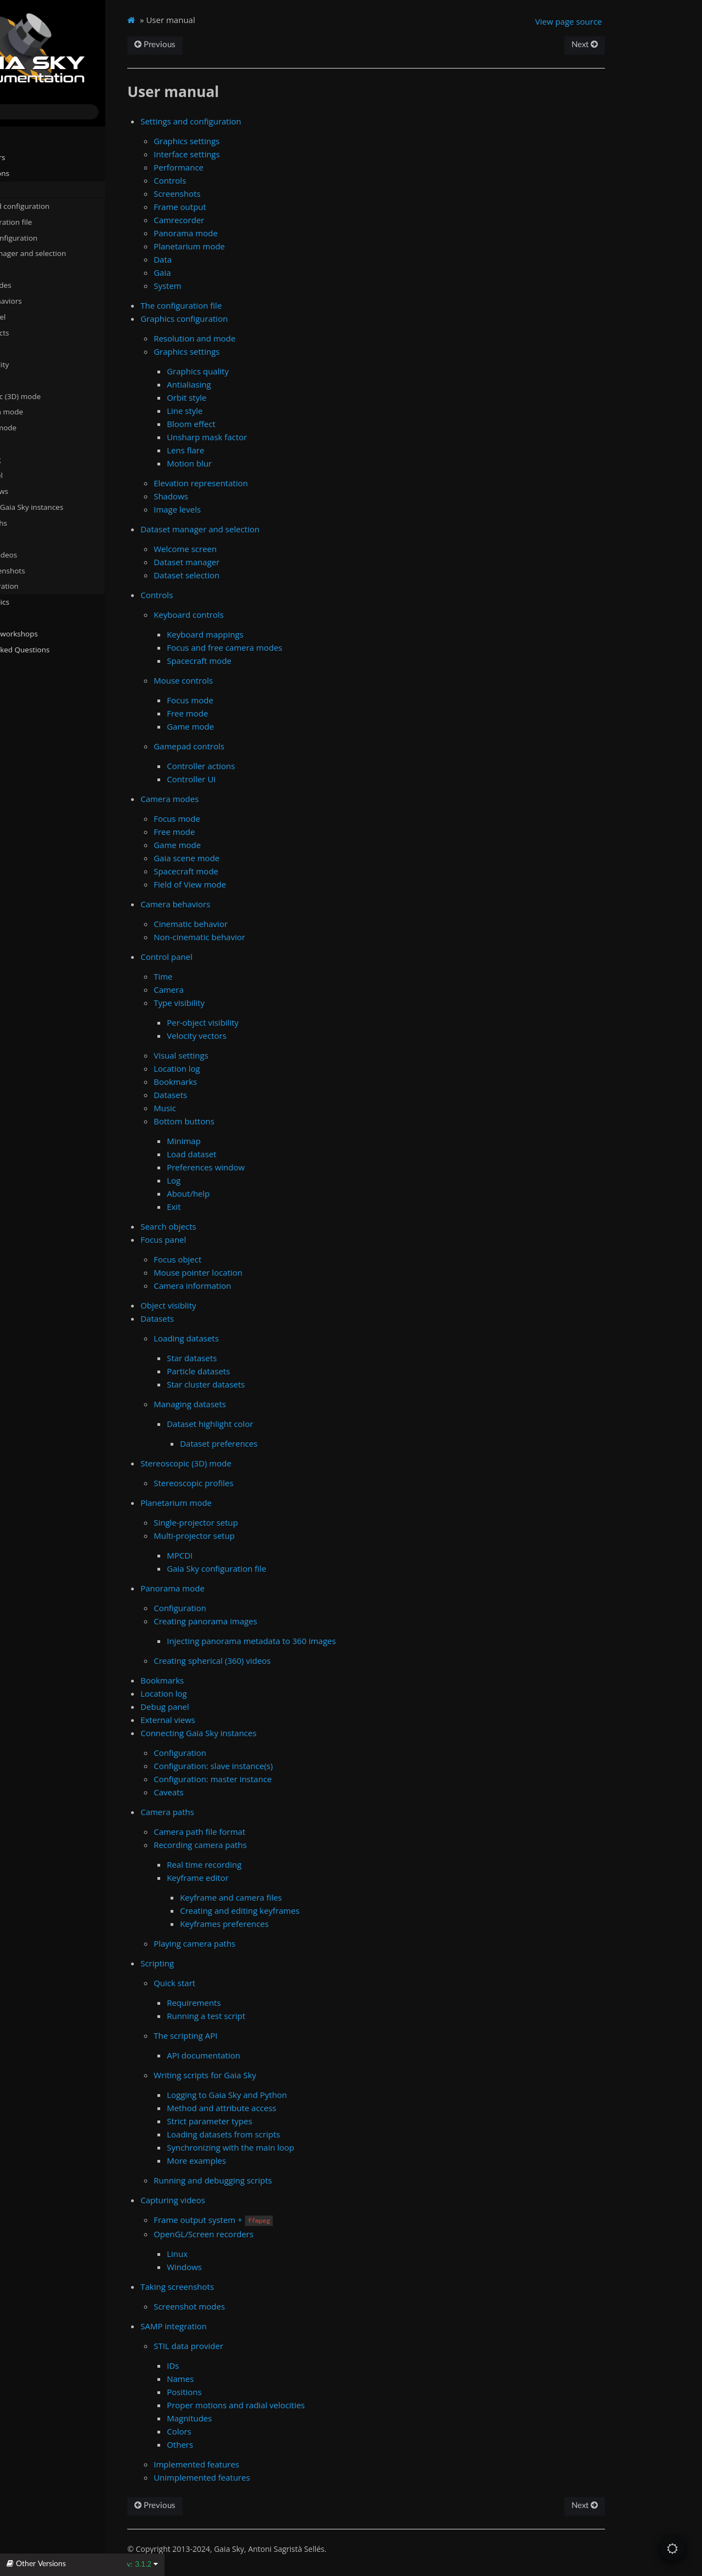 The image size is (702, 2576). What do you see at coordinates (249, 2035) in the screenshot?
I see `The scripting API` at bounding box center [249, 2035].